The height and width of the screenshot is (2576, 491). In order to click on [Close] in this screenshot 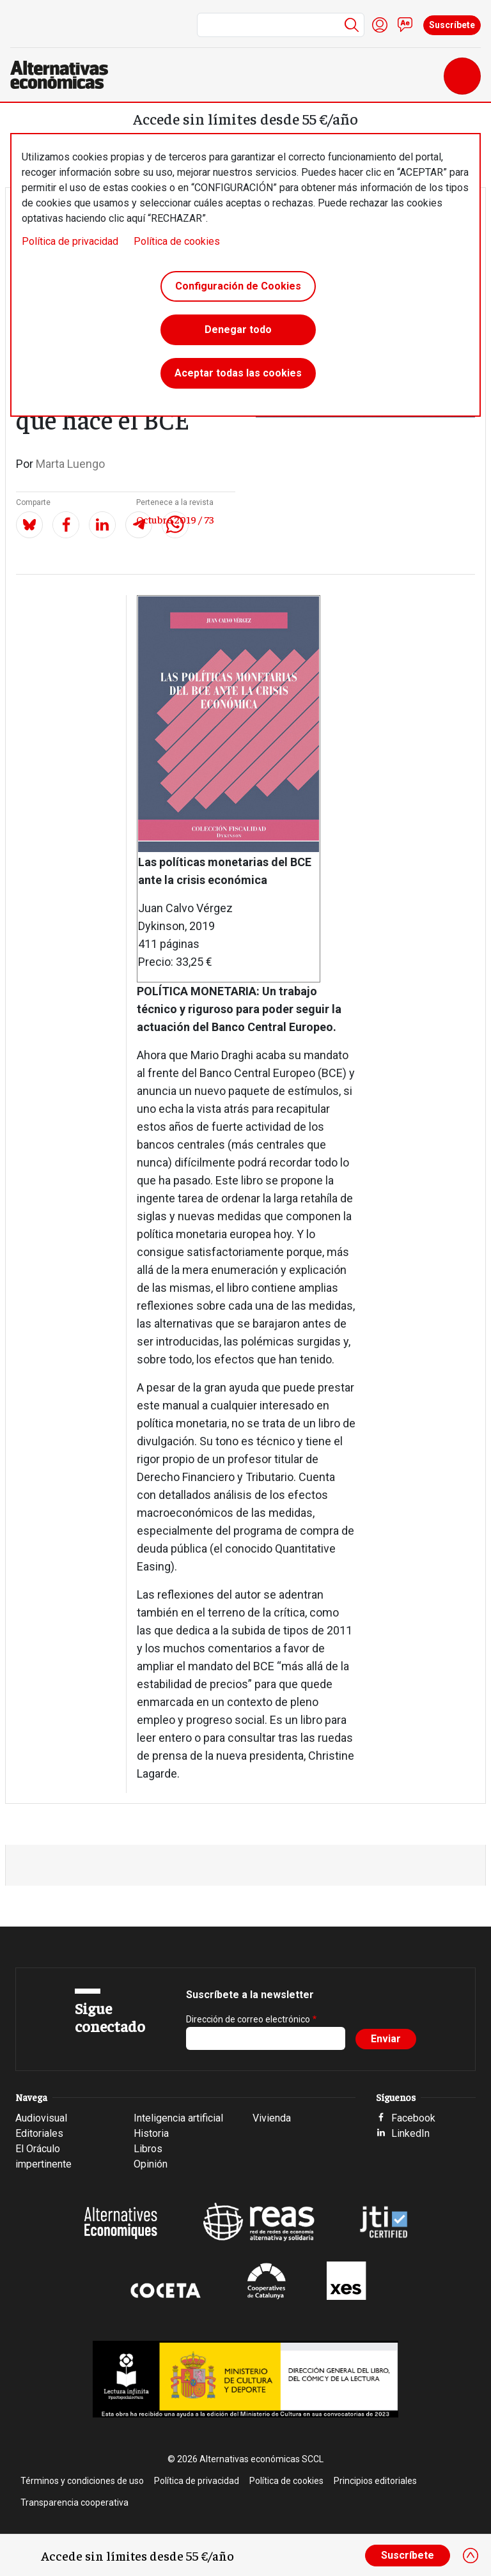, I will do `click(470, 2555)`.